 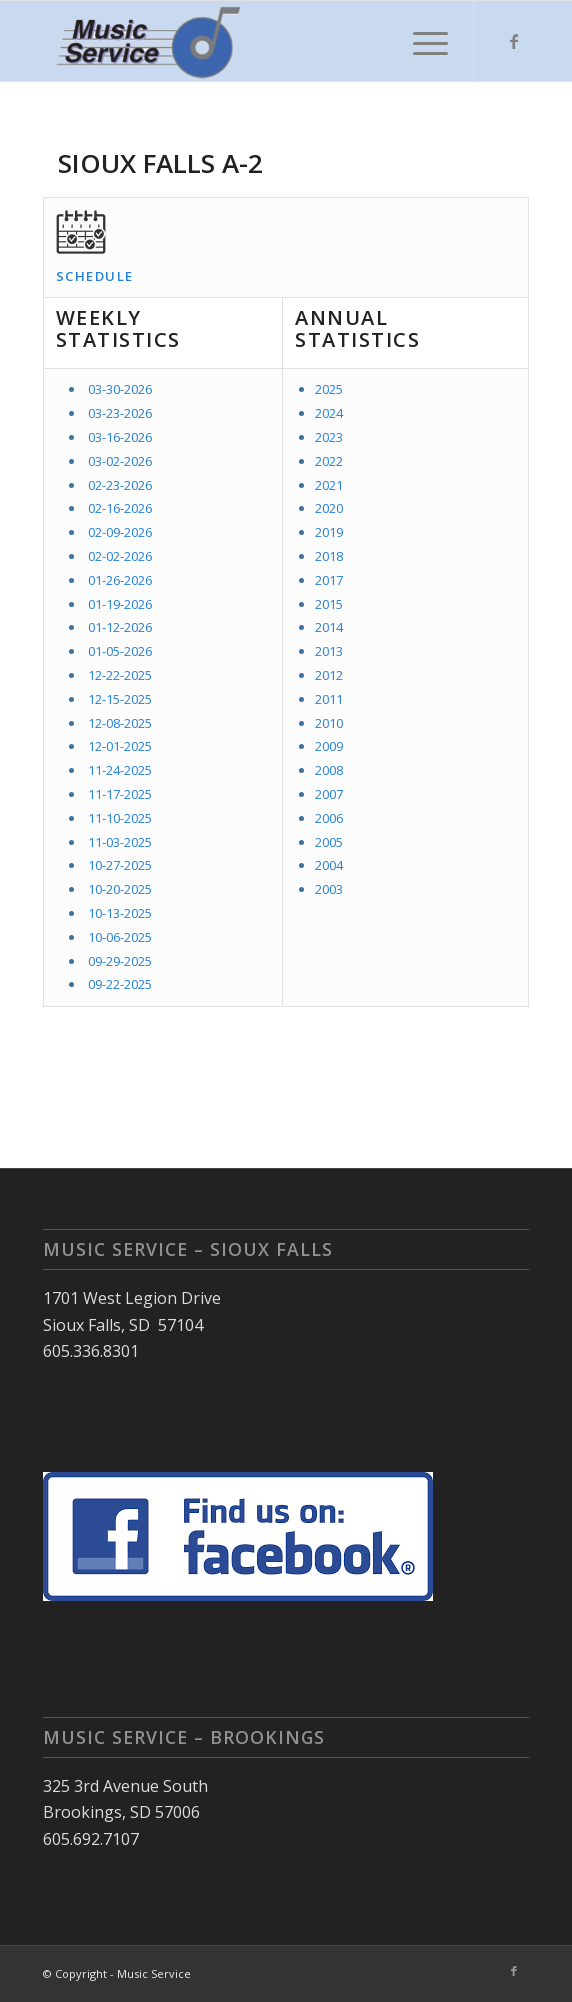 What do you see at coordinates (120, 627) in the screenshot?
I see `01-12-2026` at bounding box center [120, 627].